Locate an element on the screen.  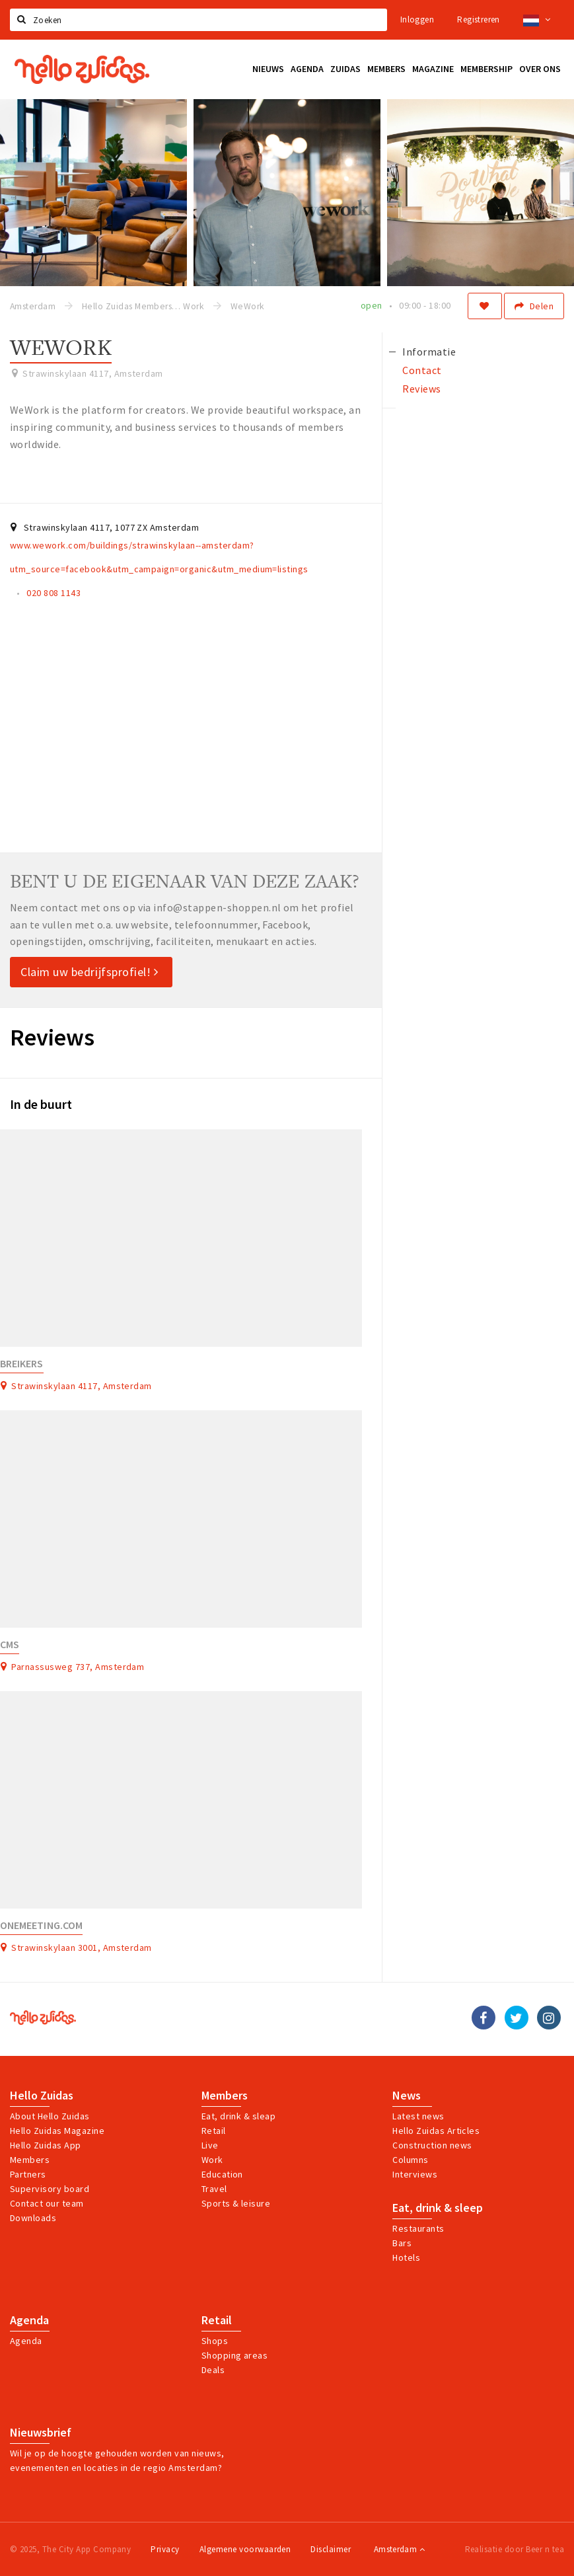
Downloads is located at coordinates (33, 2218).